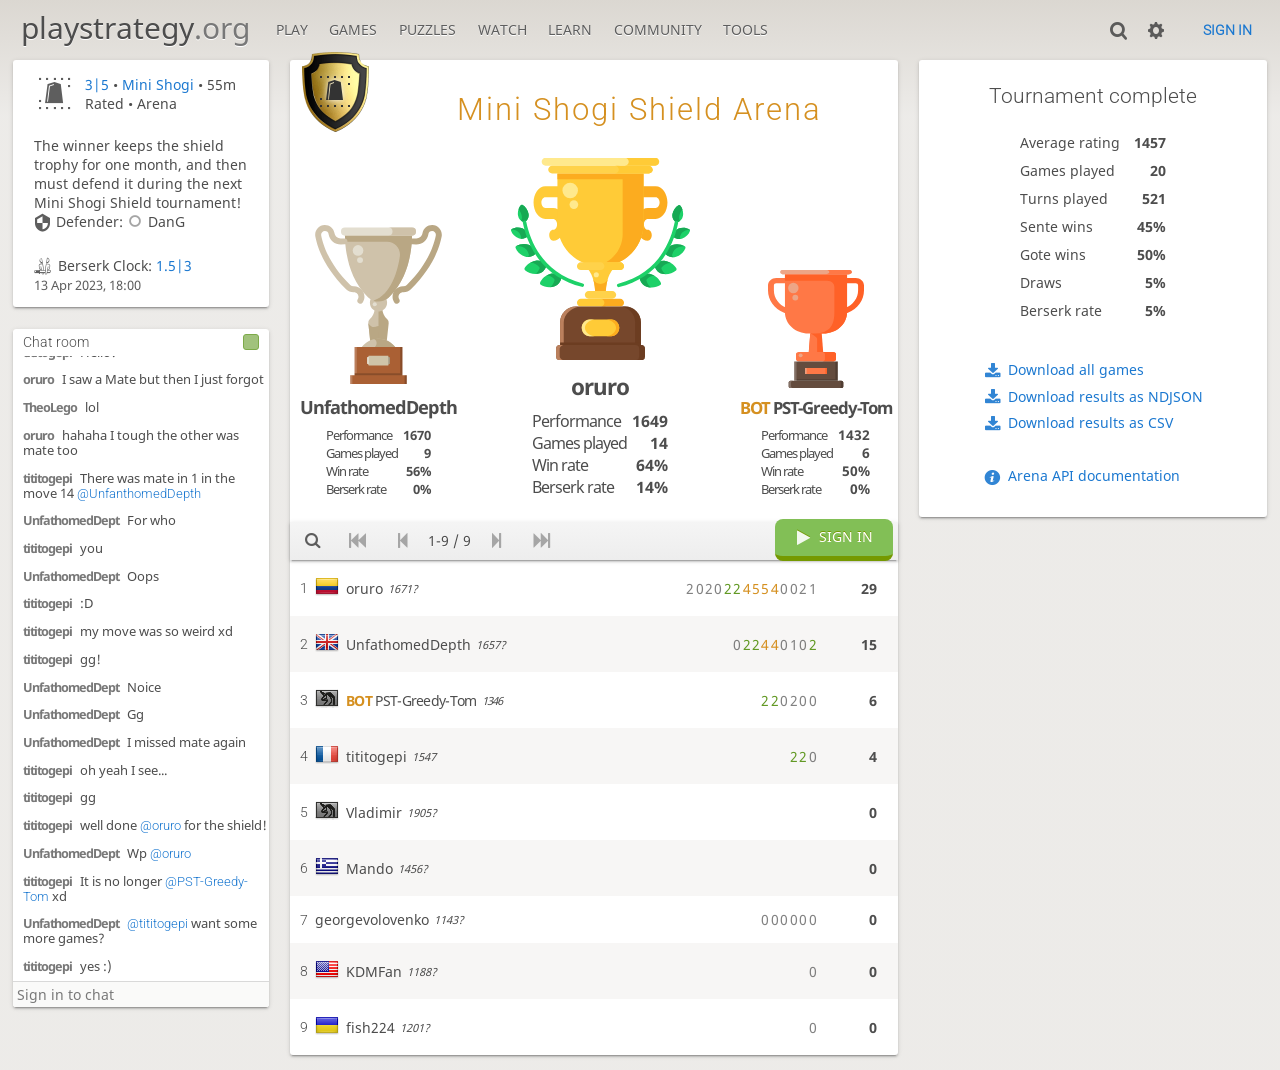  I want to click on Learn, so click(570, 29).